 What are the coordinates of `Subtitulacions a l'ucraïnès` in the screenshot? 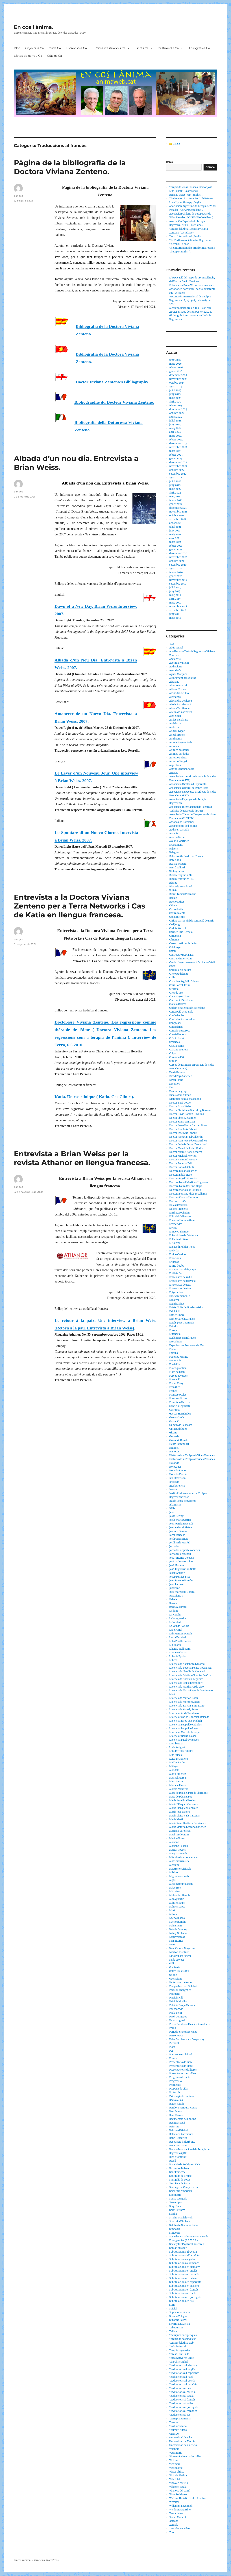 It's located at (184, 2255).